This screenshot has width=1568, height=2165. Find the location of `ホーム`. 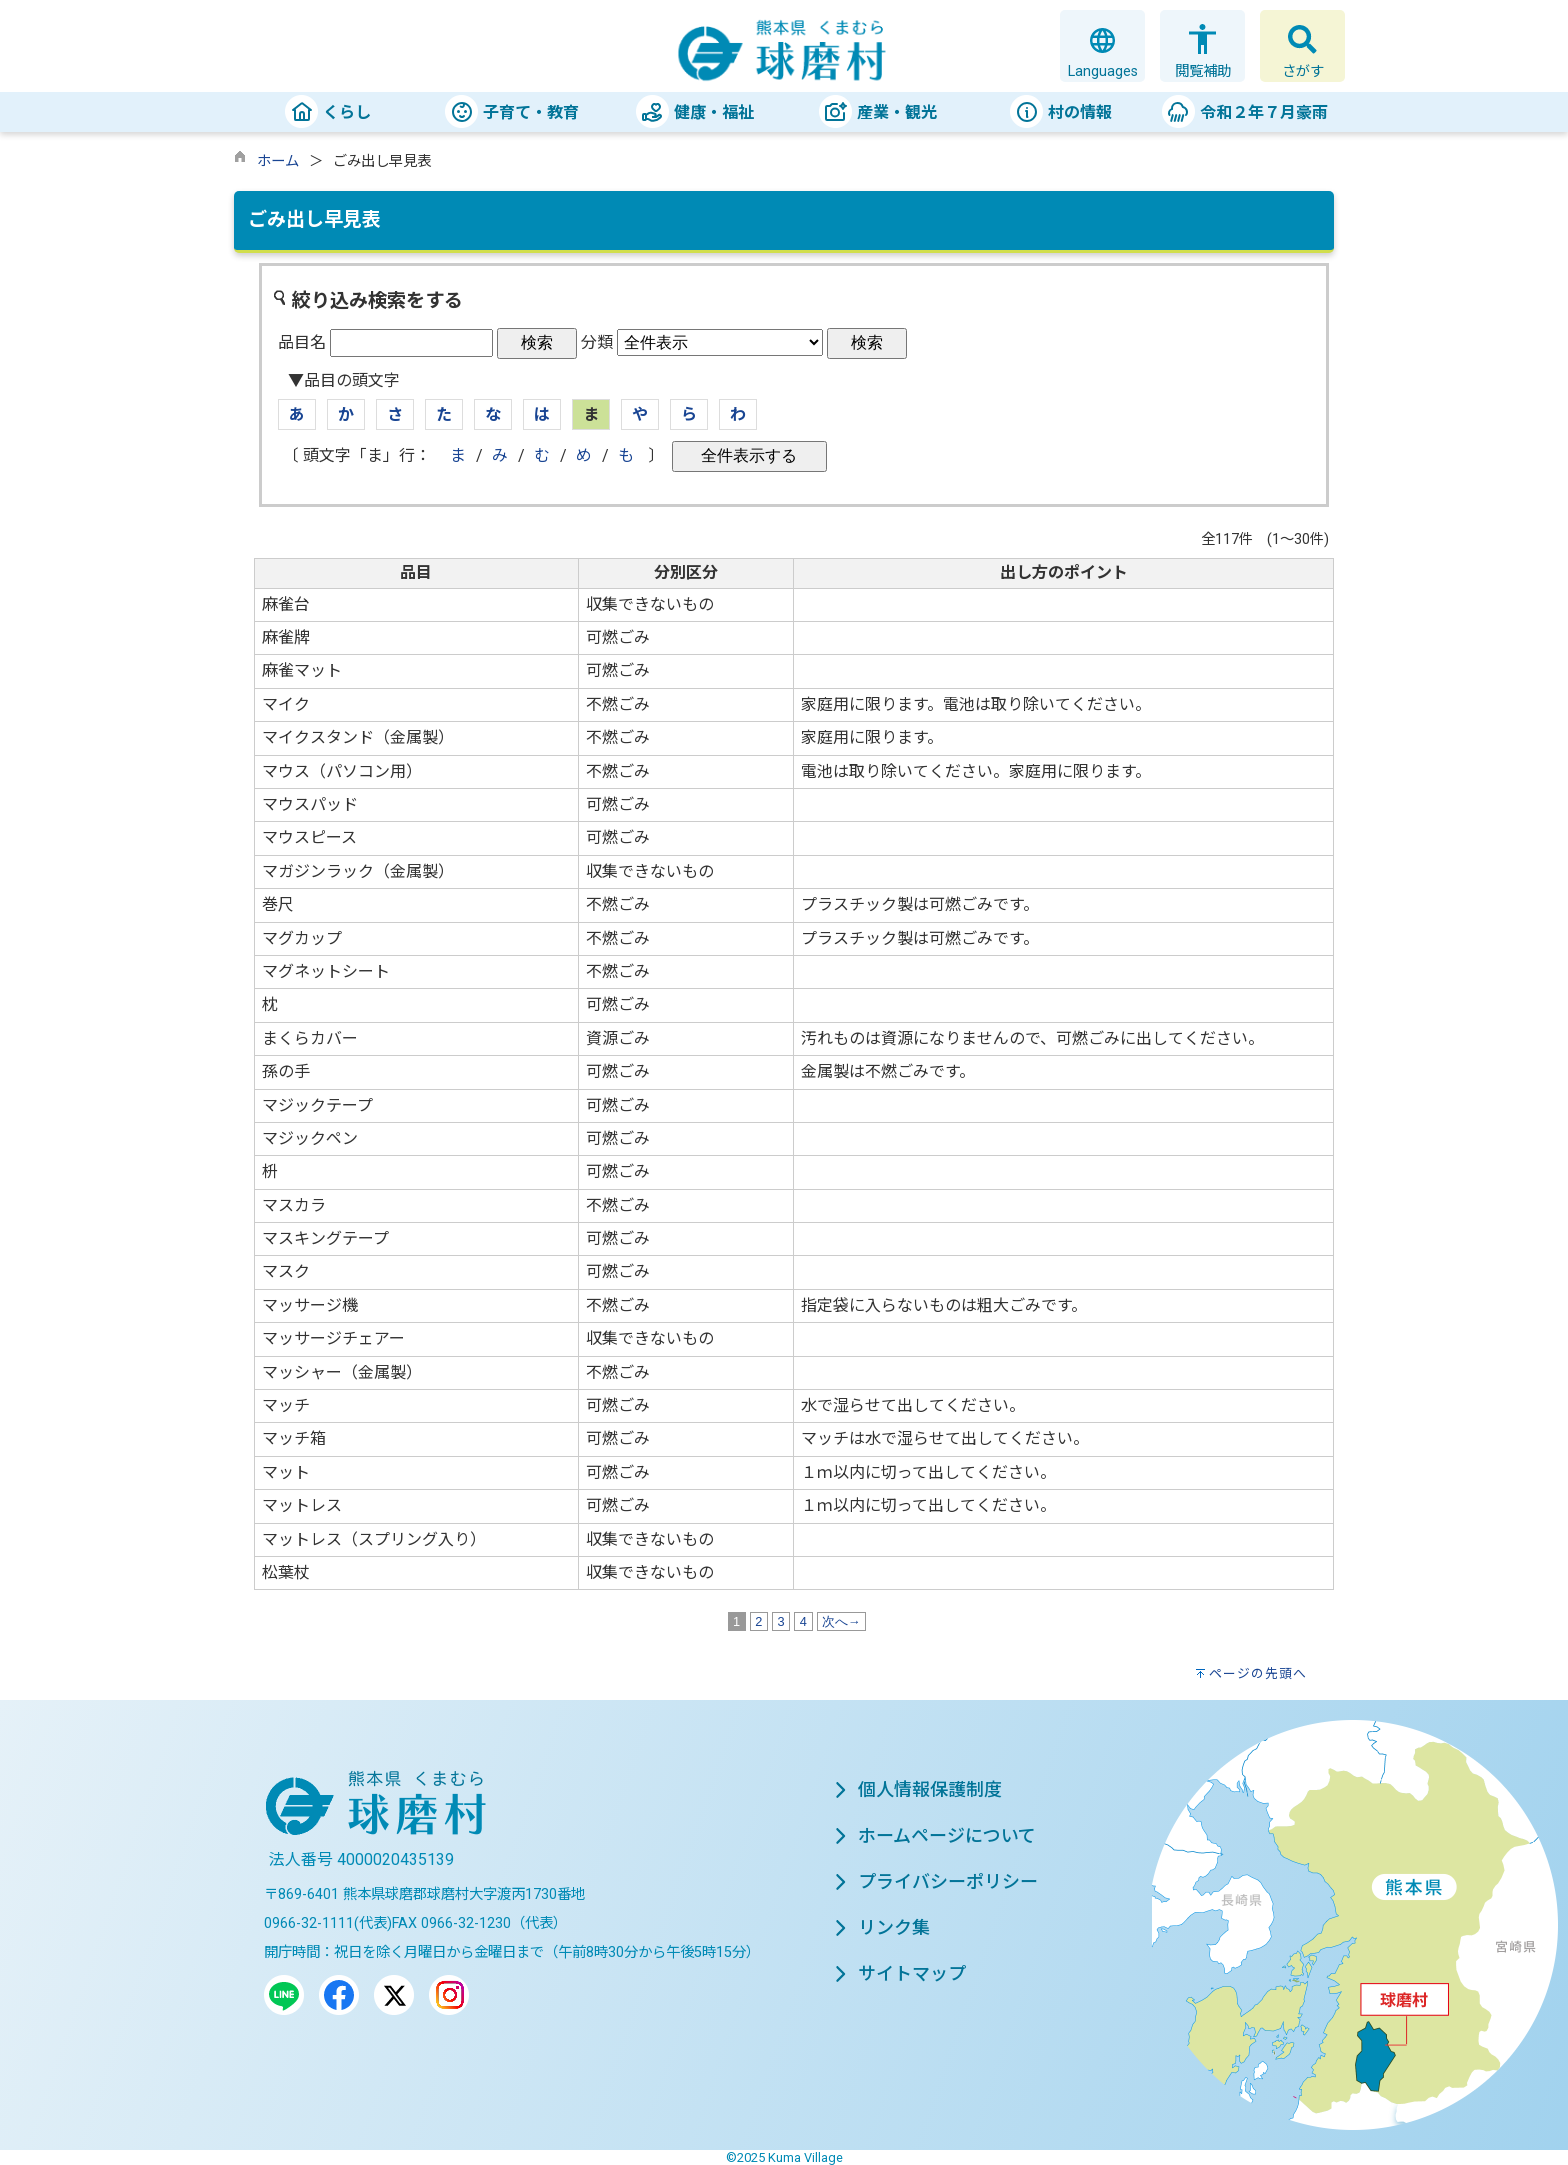

ホーム is located at coordinates (278, 161).